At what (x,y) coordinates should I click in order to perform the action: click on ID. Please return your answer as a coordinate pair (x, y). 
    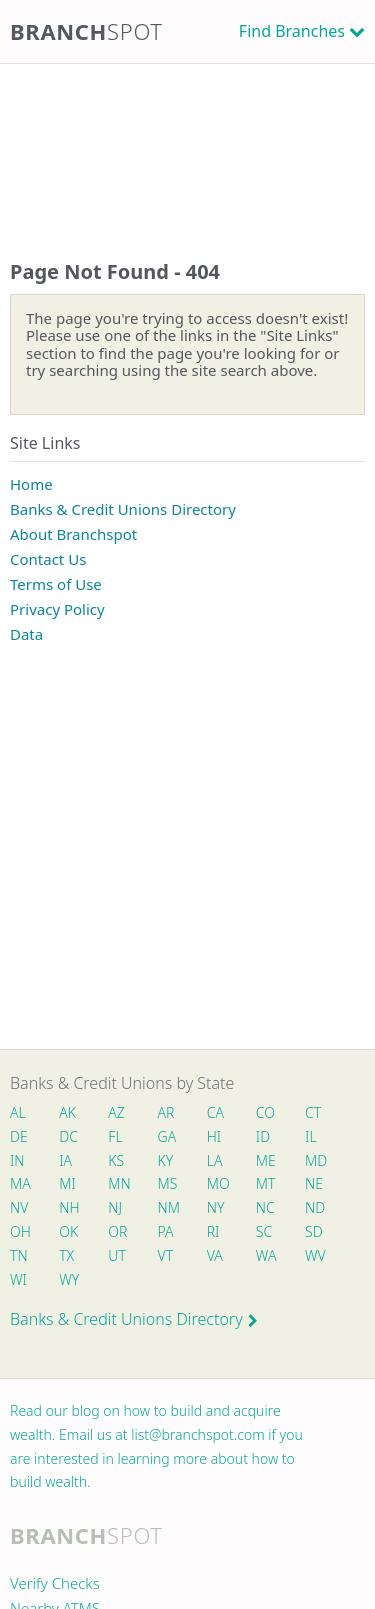
    Looking at the image, I should click on (263, 1136).